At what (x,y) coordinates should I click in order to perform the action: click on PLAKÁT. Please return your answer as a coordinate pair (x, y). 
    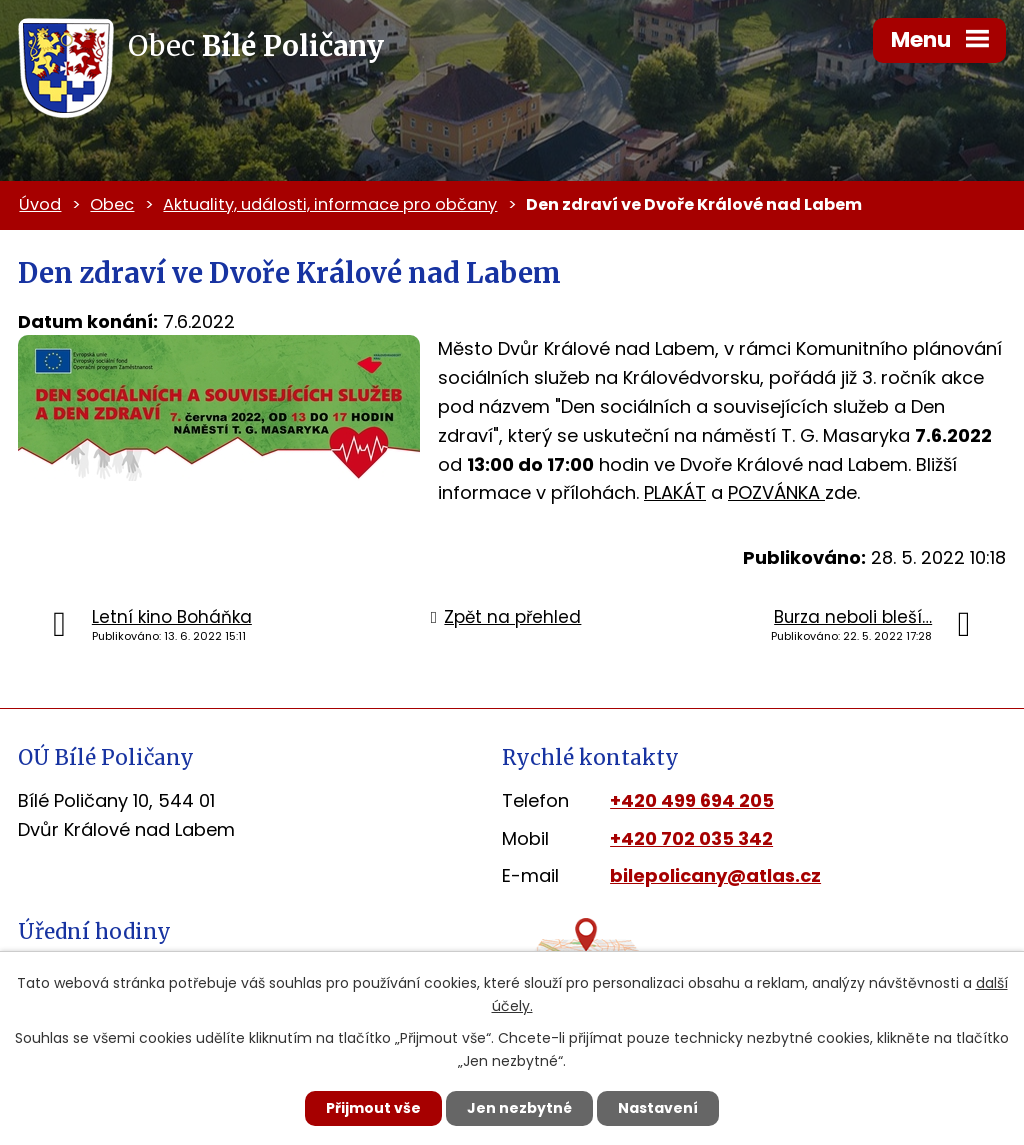
    Looking at the image, I should click on (675, 492).